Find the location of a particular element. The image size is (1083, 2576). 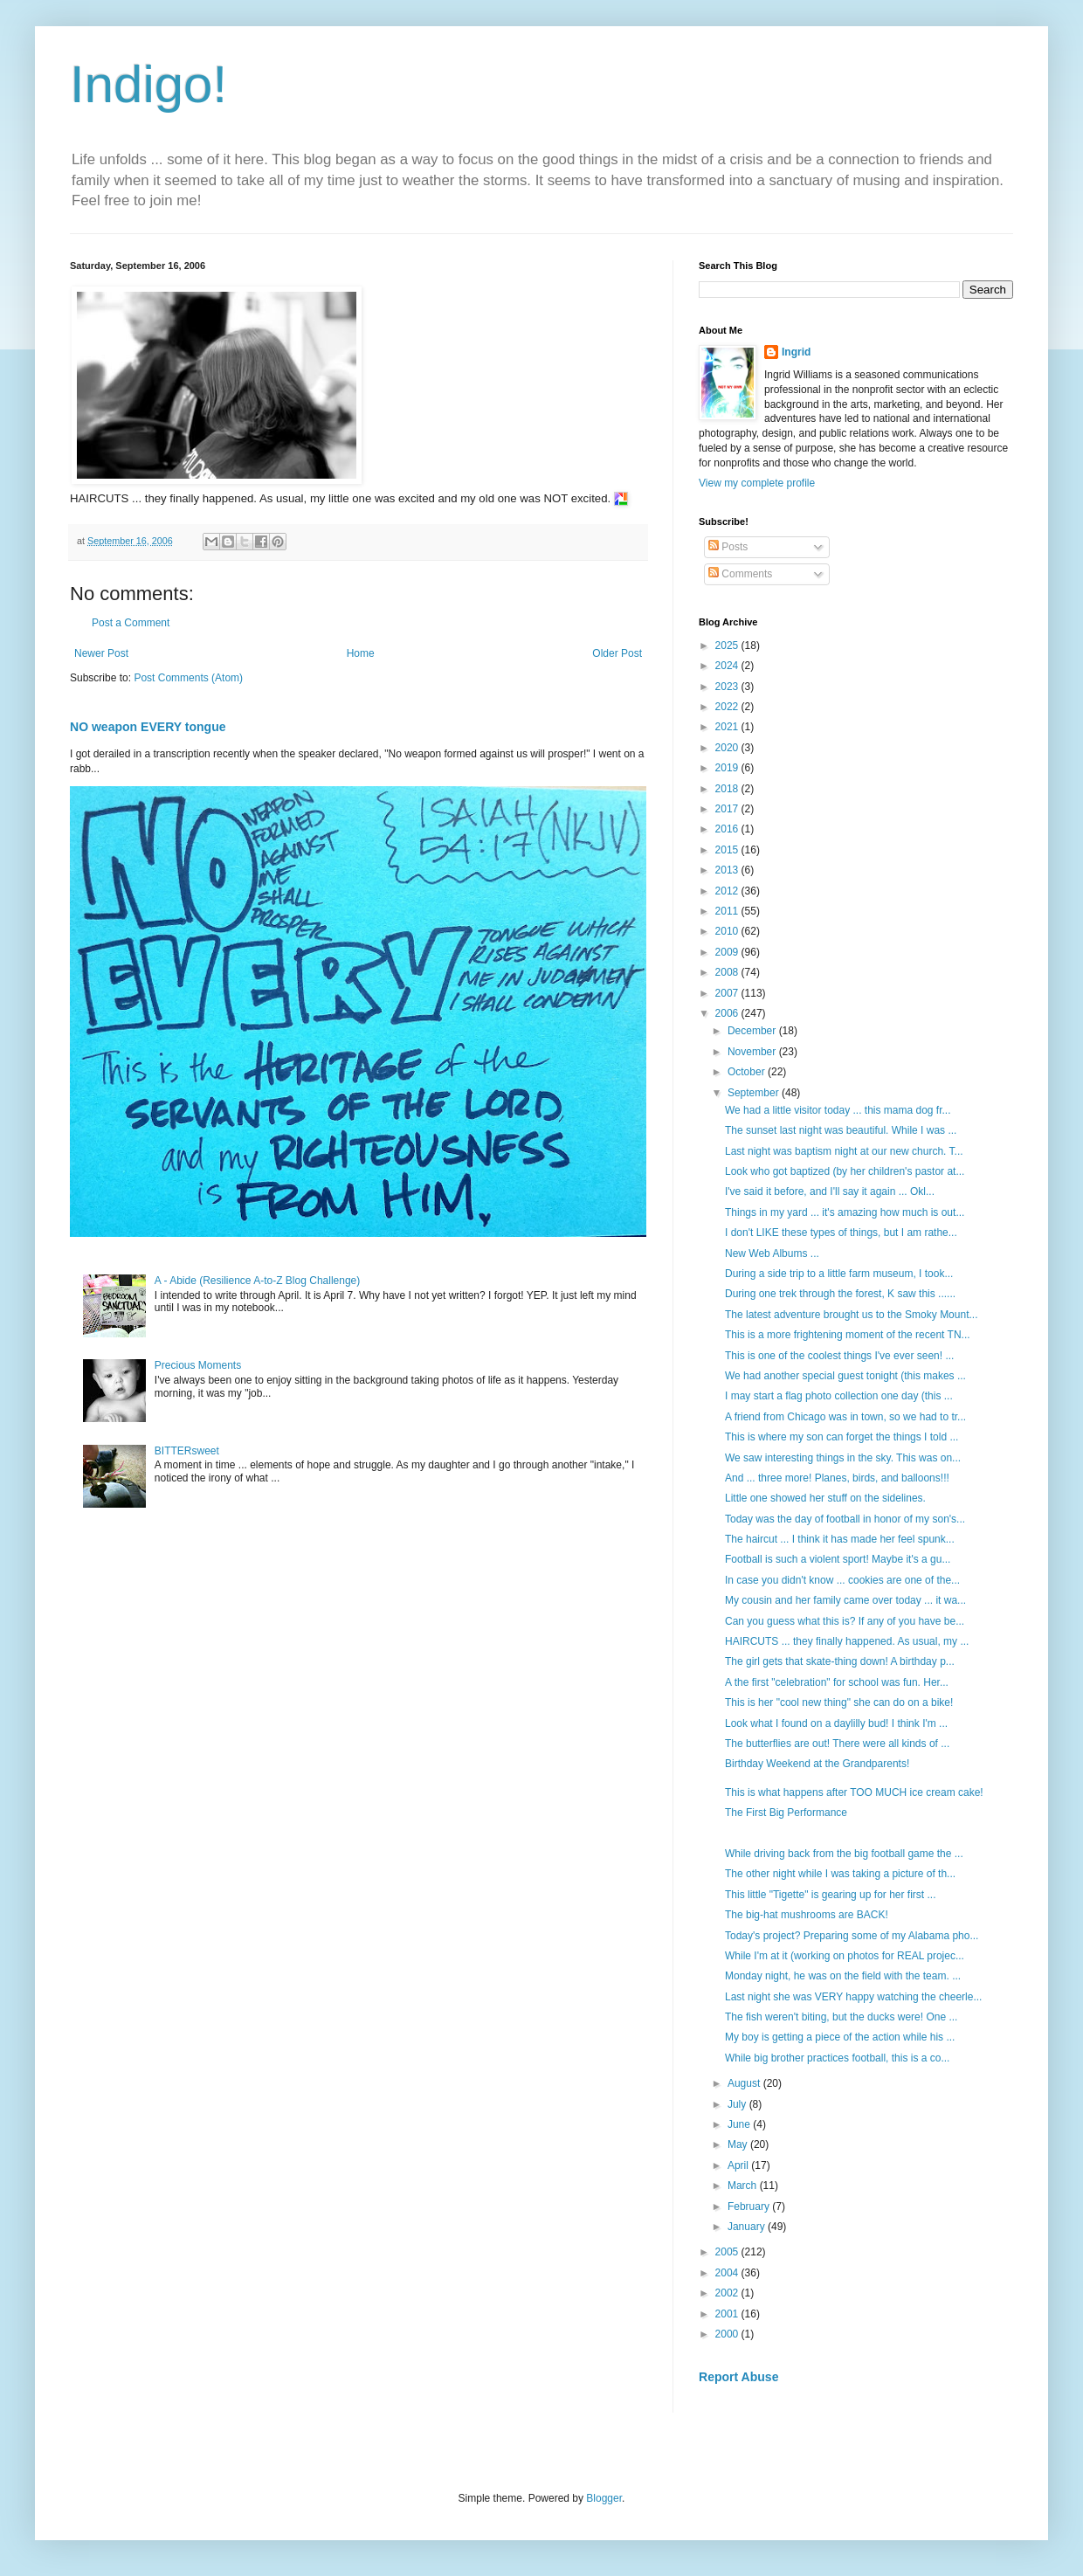

Precious Moments is located at coordinates (198, 1365).